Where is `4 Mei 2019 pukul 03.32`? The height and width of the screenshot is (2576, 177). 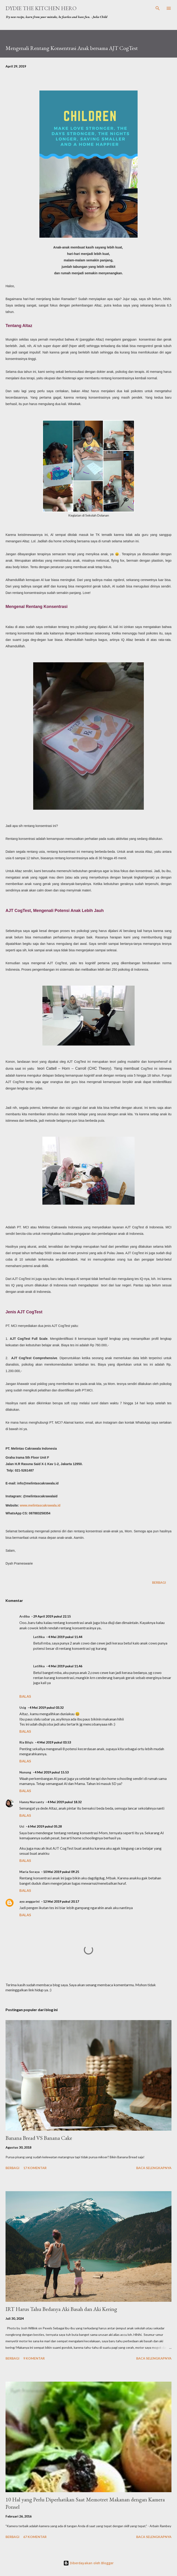
4 Mei 2019 pukul 03.32 is located at coordinates (47, 1707).